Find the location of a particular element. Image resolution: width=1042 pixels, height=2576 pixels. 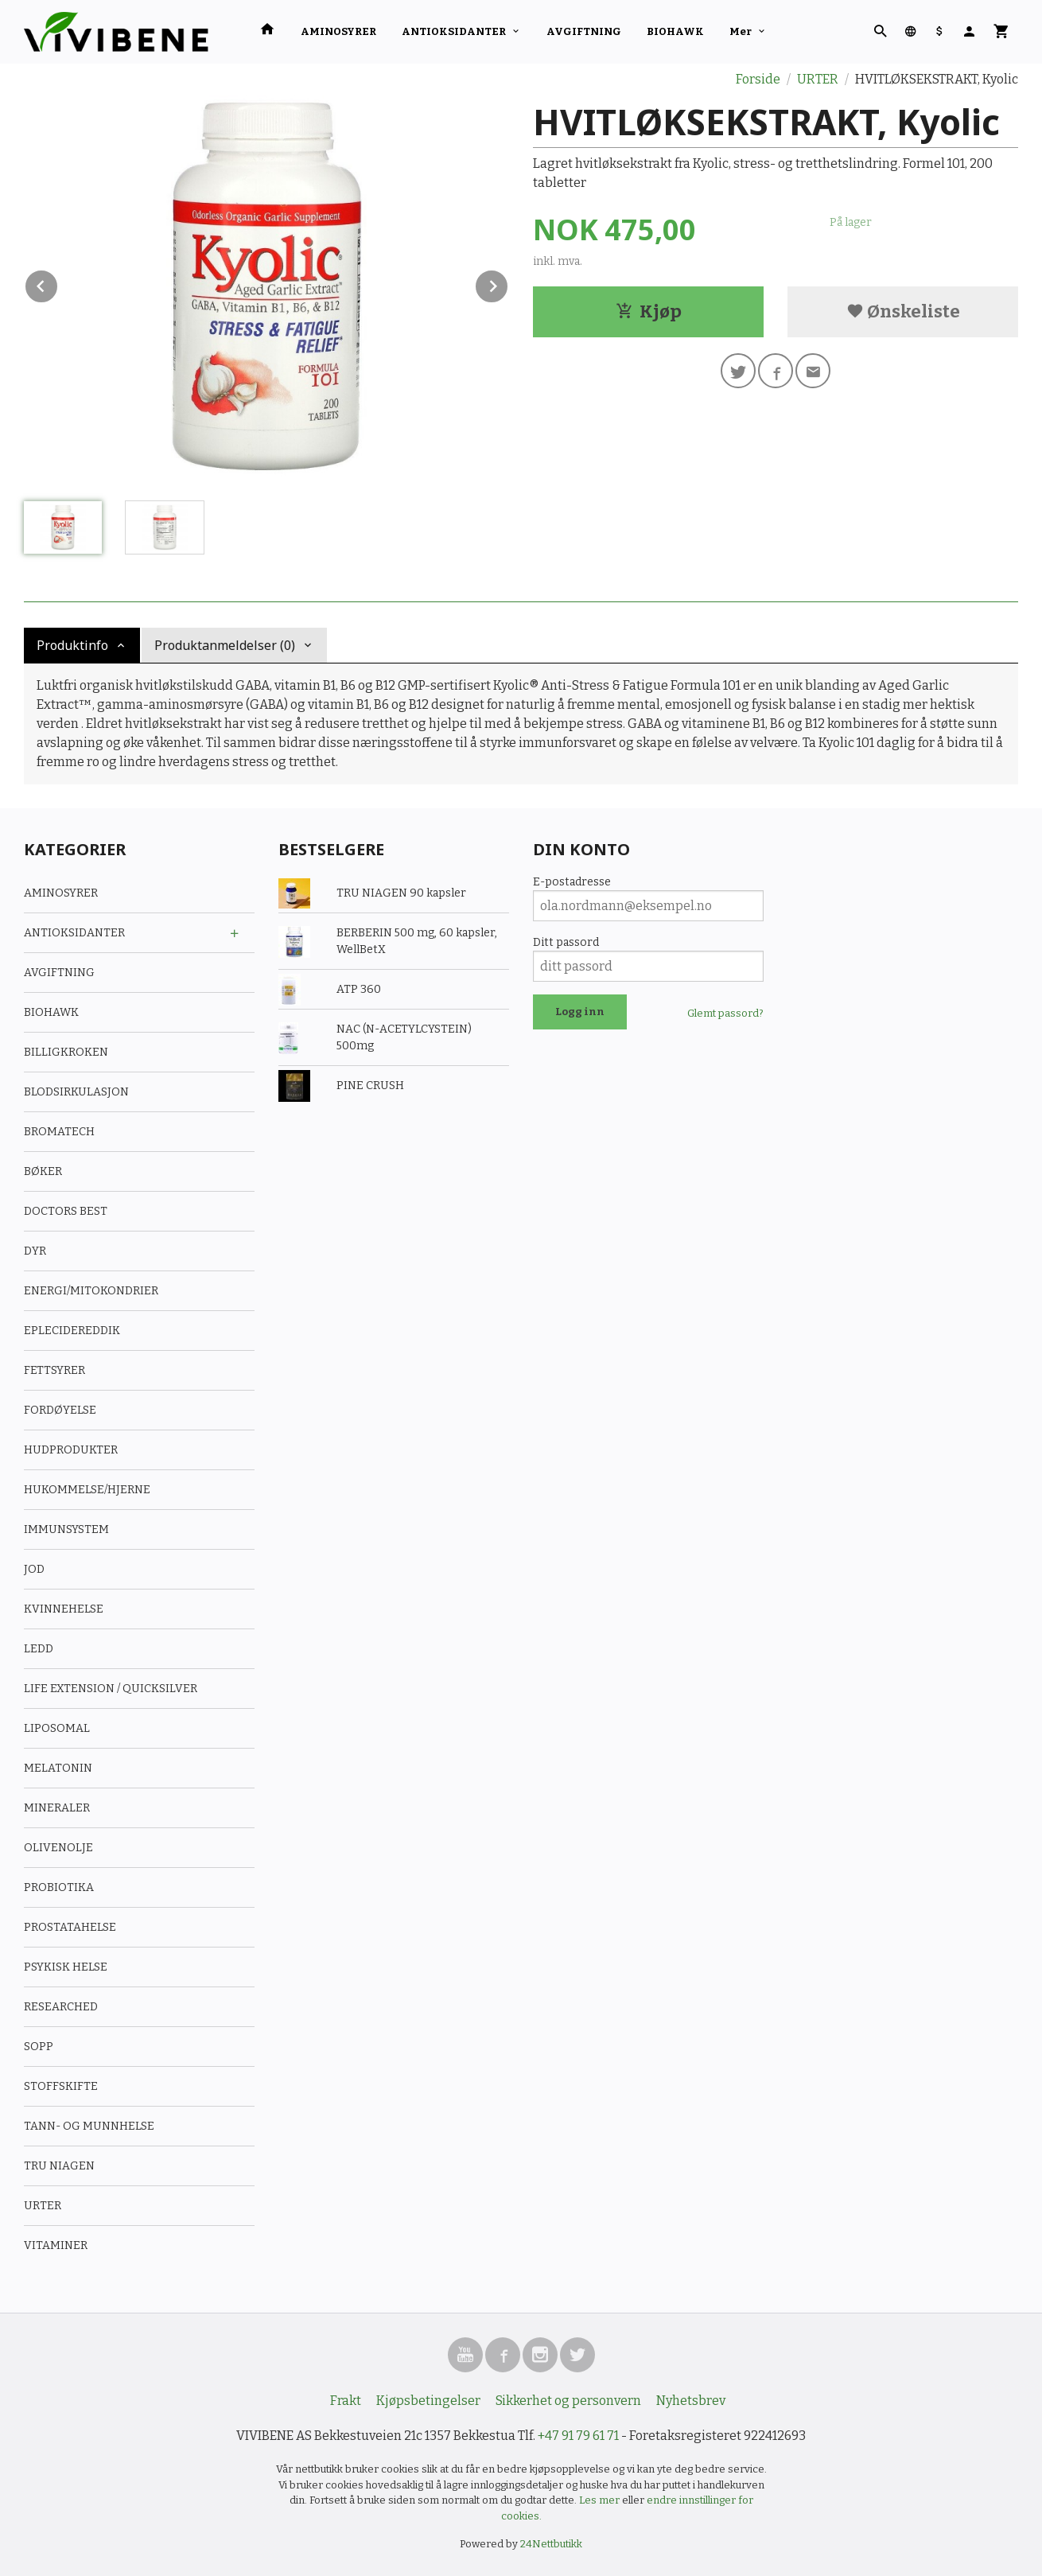

BILLIGKROKEN is located at coordinates (66, 1052).